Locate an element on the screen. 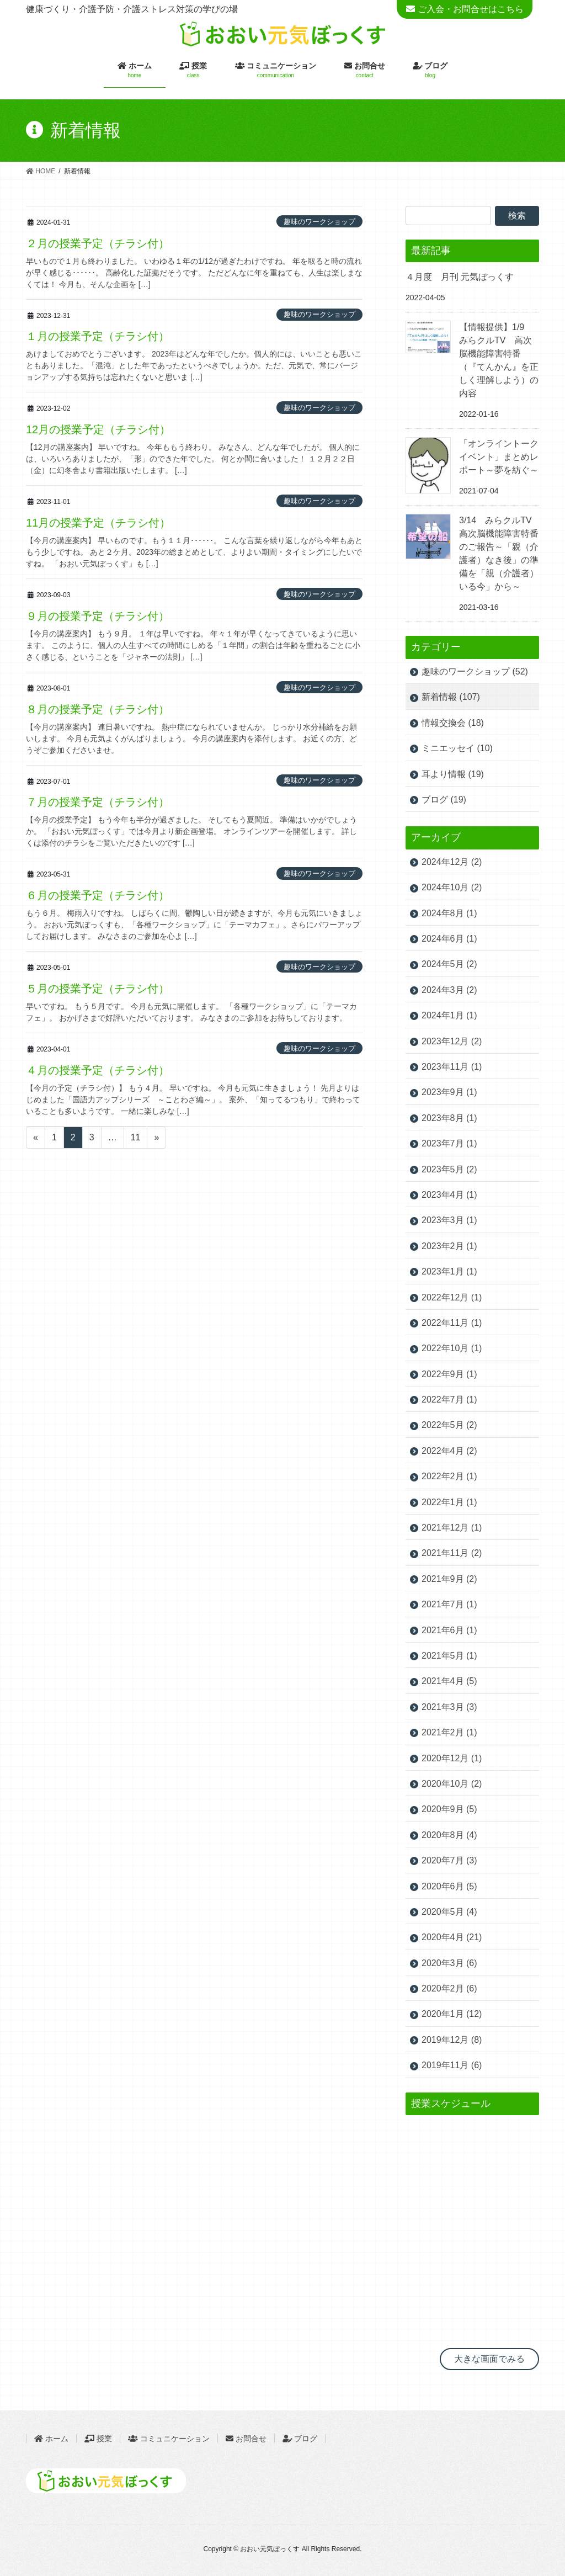  2023年2月 (1) is located at coordinates (449, 1246).